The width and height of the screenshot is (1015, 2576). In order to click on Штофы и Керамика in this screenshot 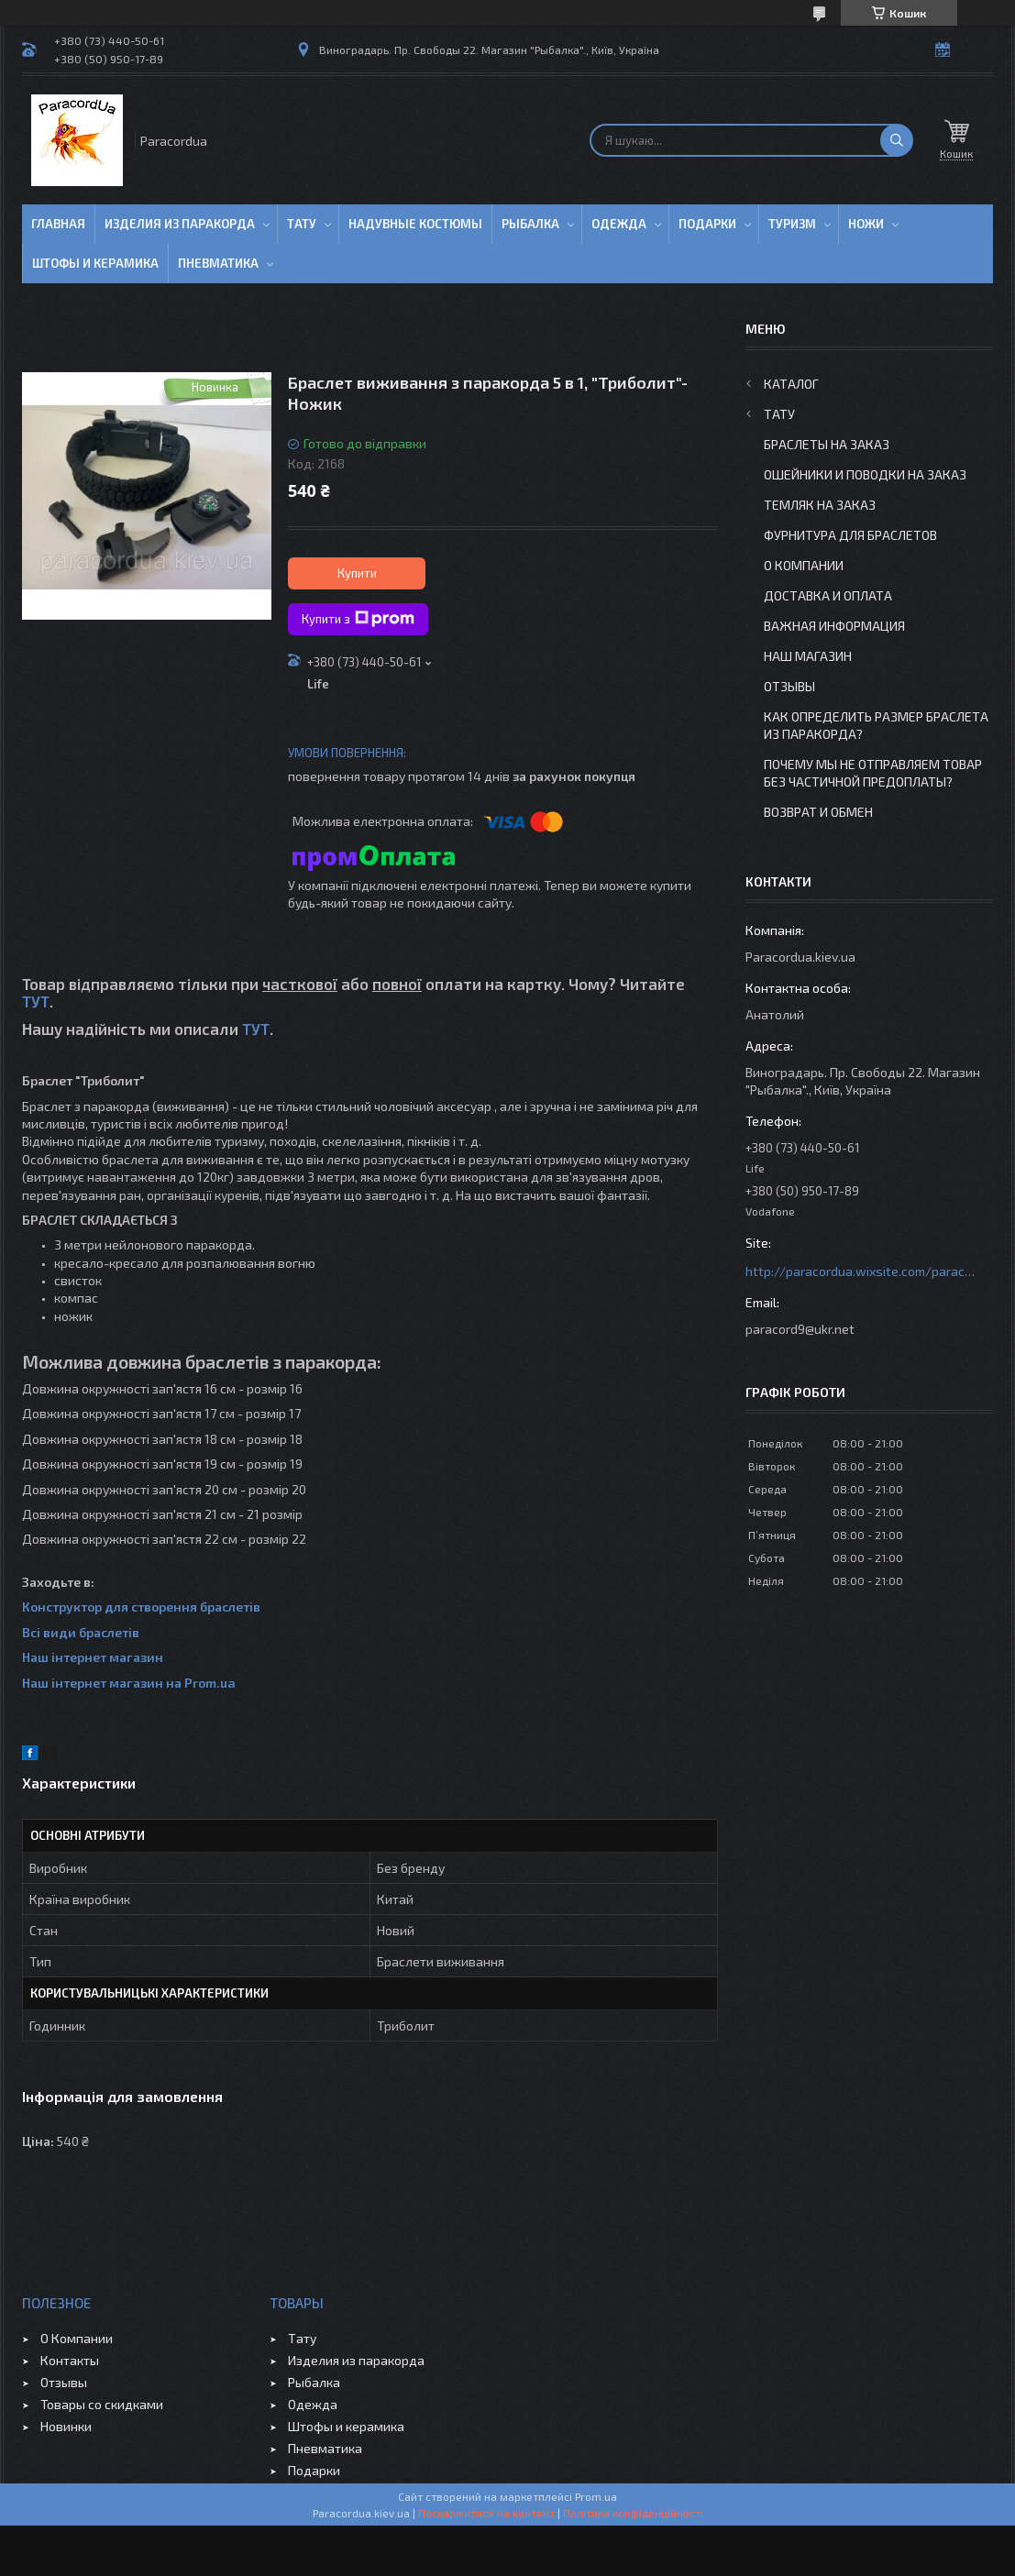, I will do `click(95, 263)`.